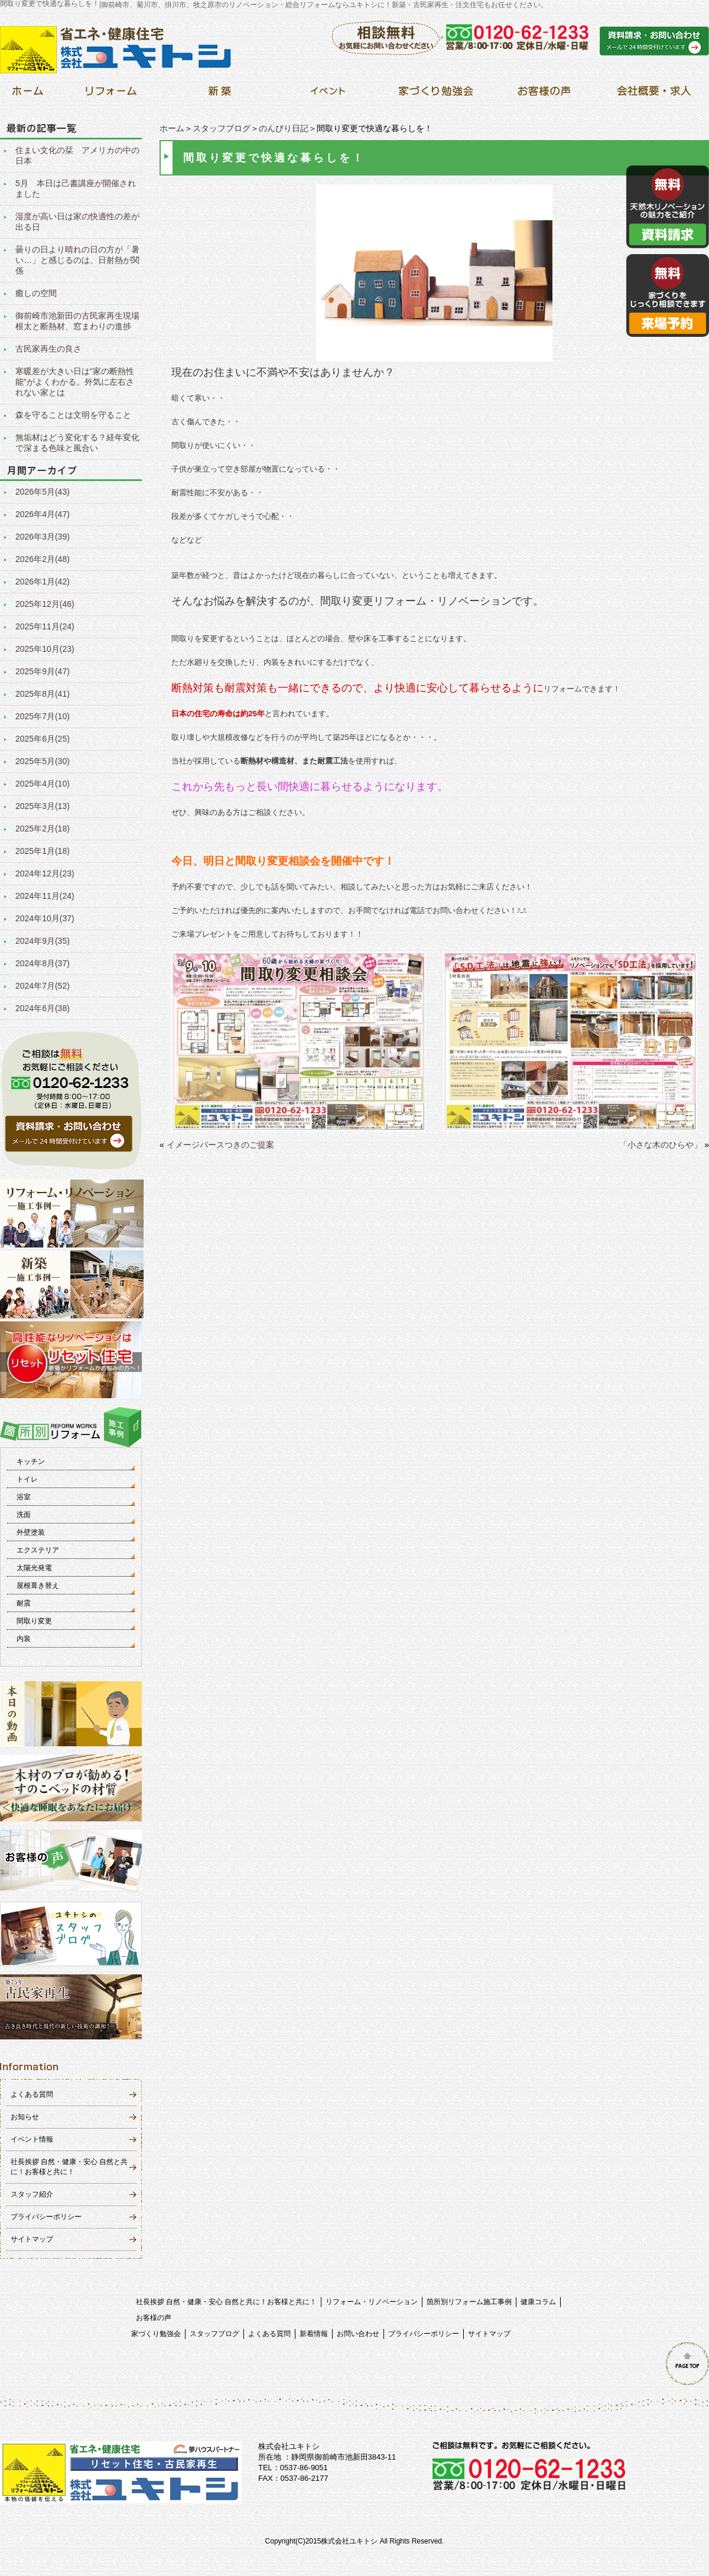  I want to click on リフォーム・リノベーション, so click(372, 2302).